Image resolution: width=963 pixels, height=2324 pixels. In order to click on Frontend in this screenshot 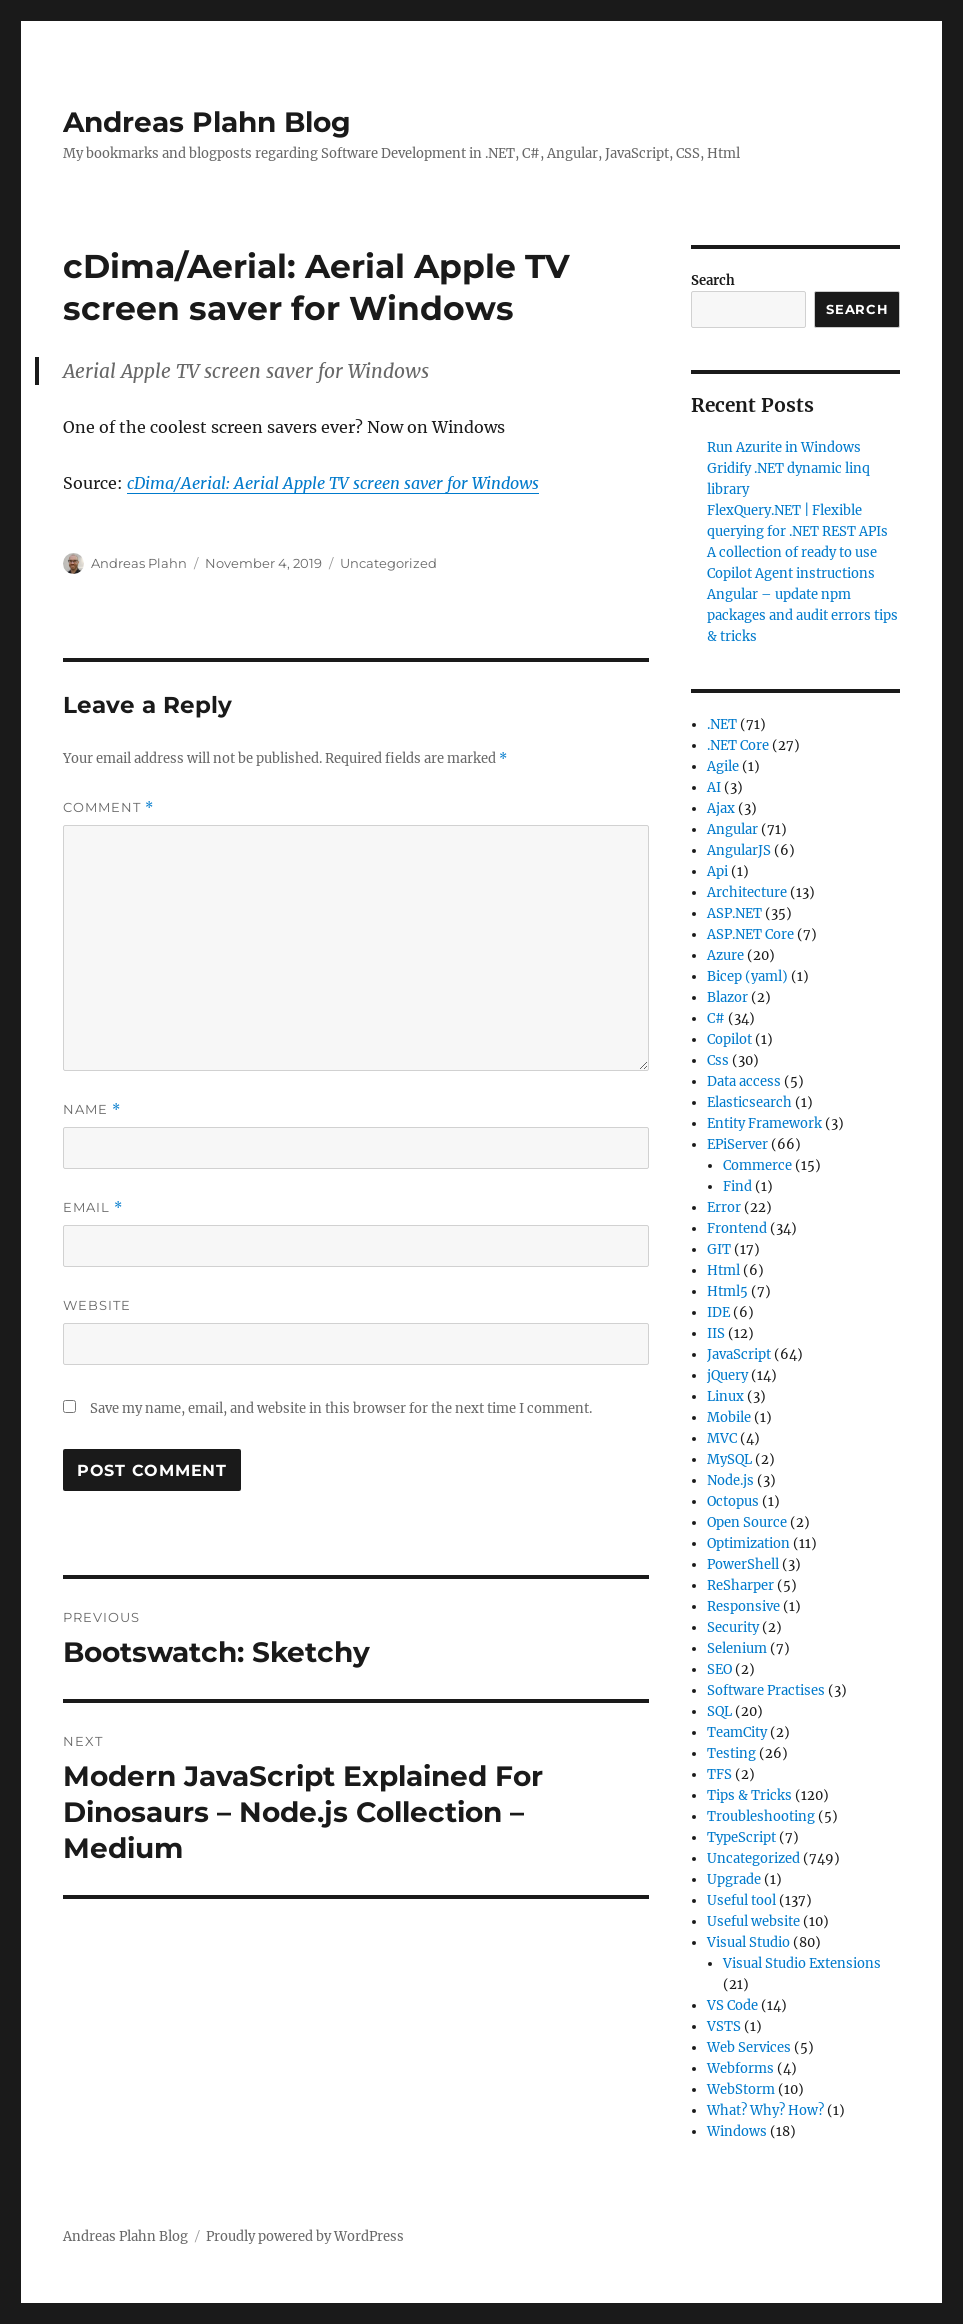, I will do `click(737, 1228)`.